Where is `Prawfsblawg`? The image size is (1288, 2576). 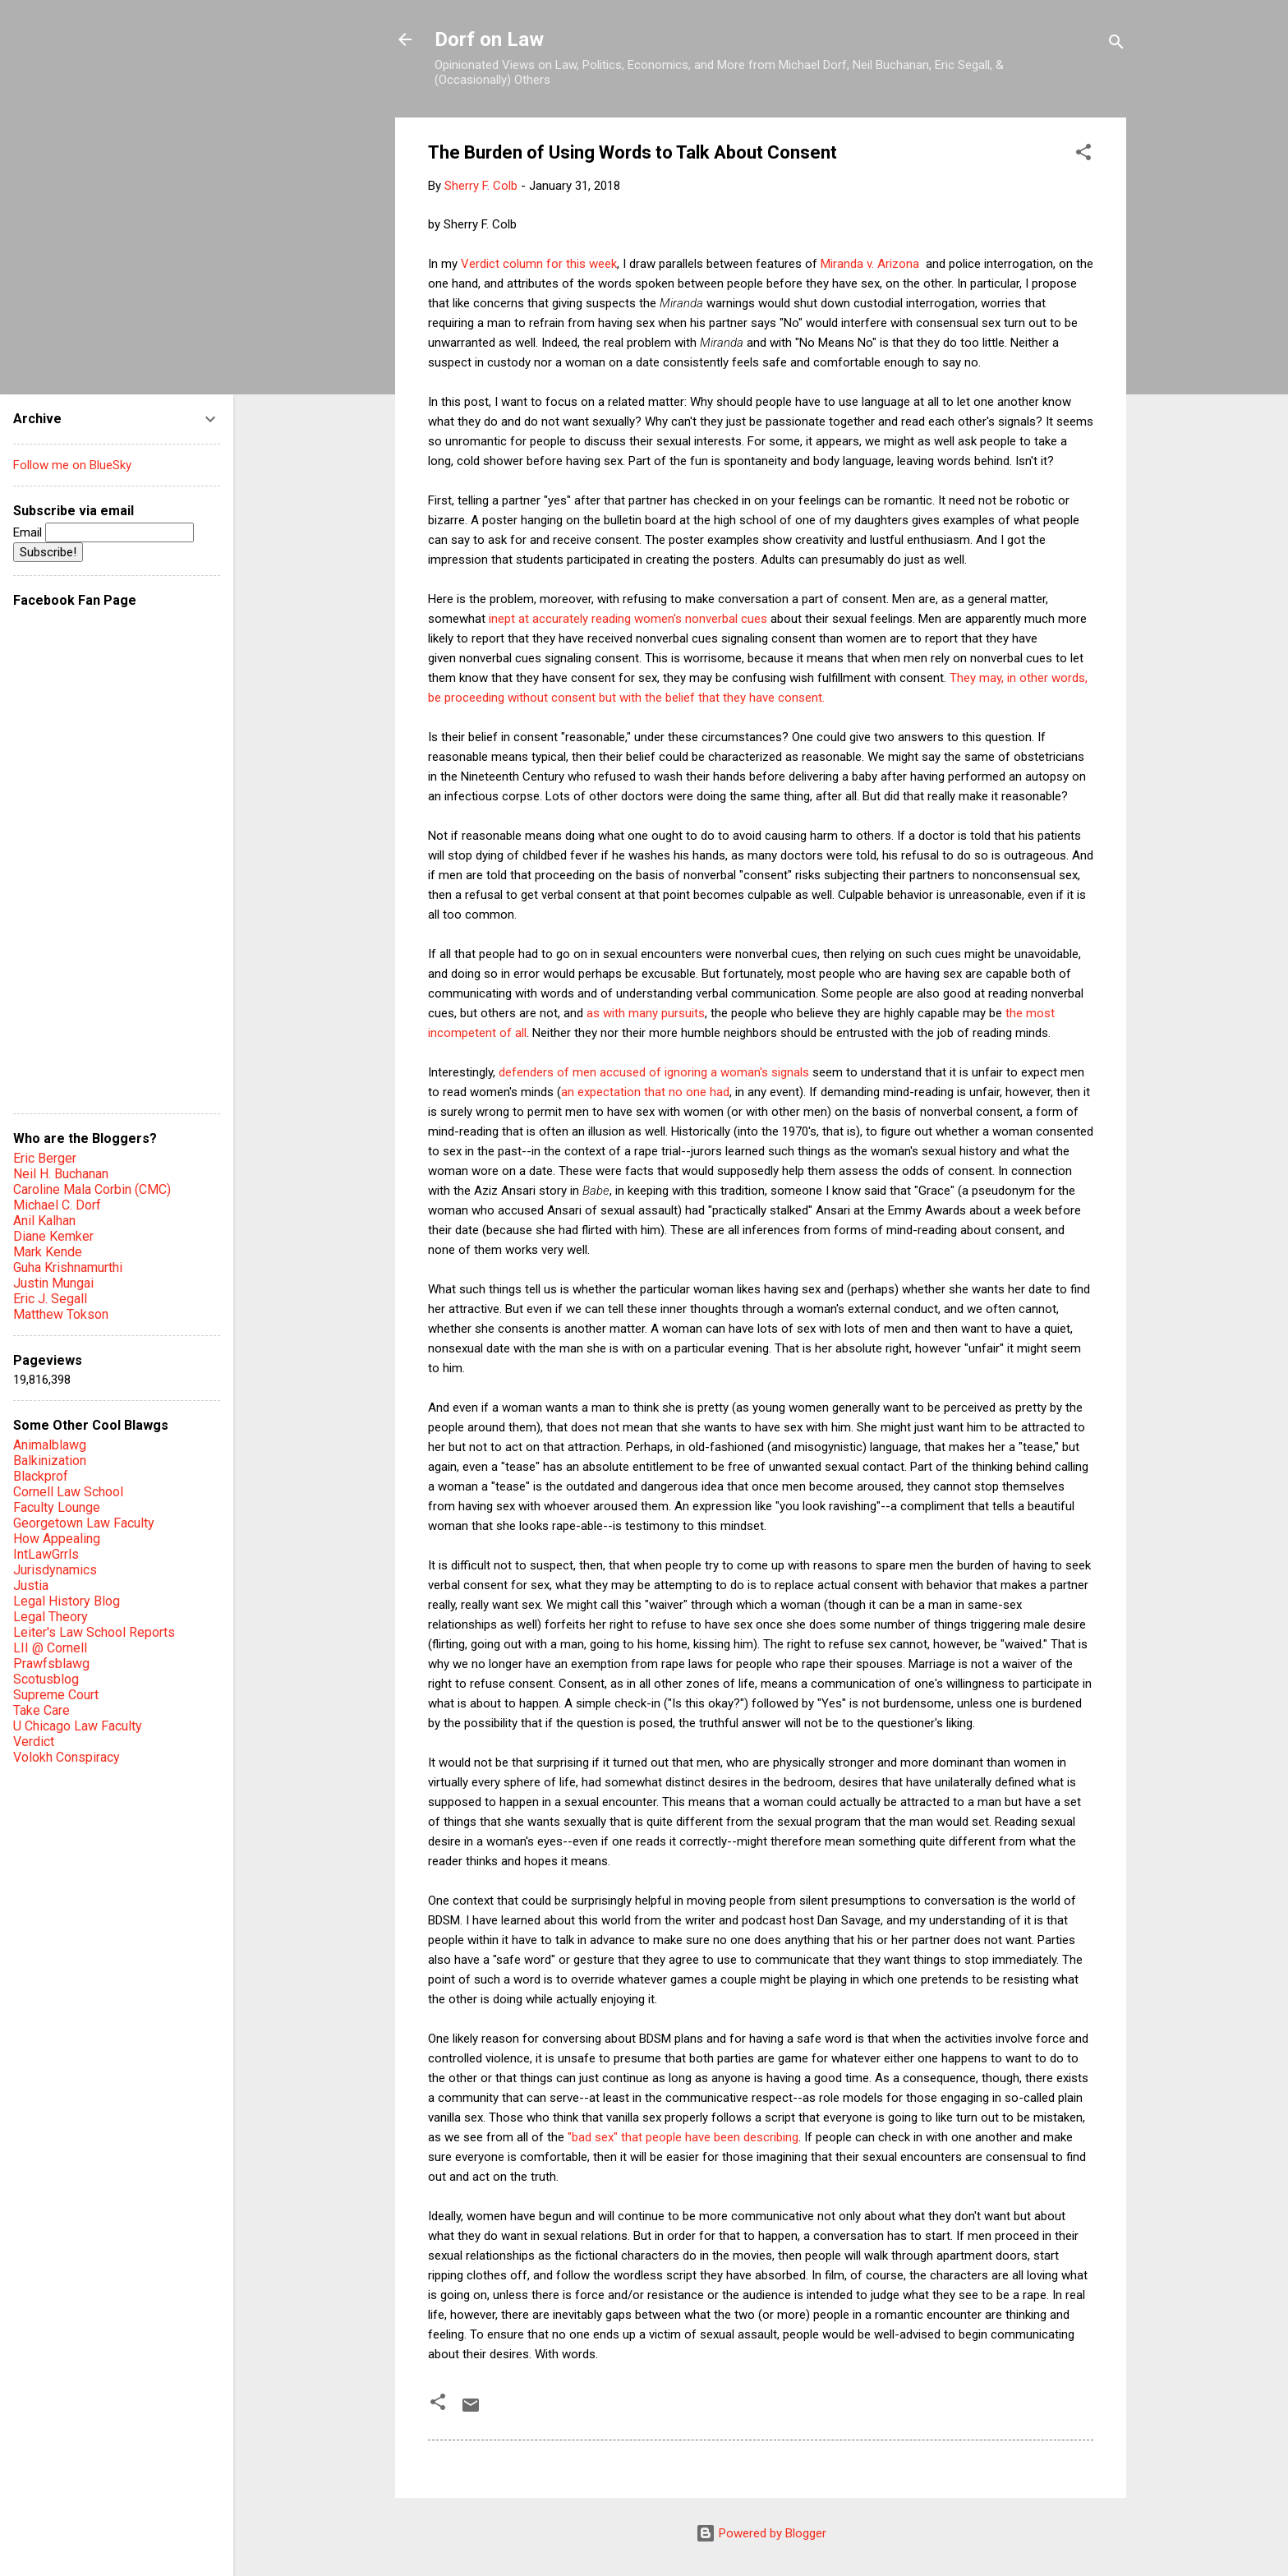 Prawfsblawg is located at coordinates (51, 1663).